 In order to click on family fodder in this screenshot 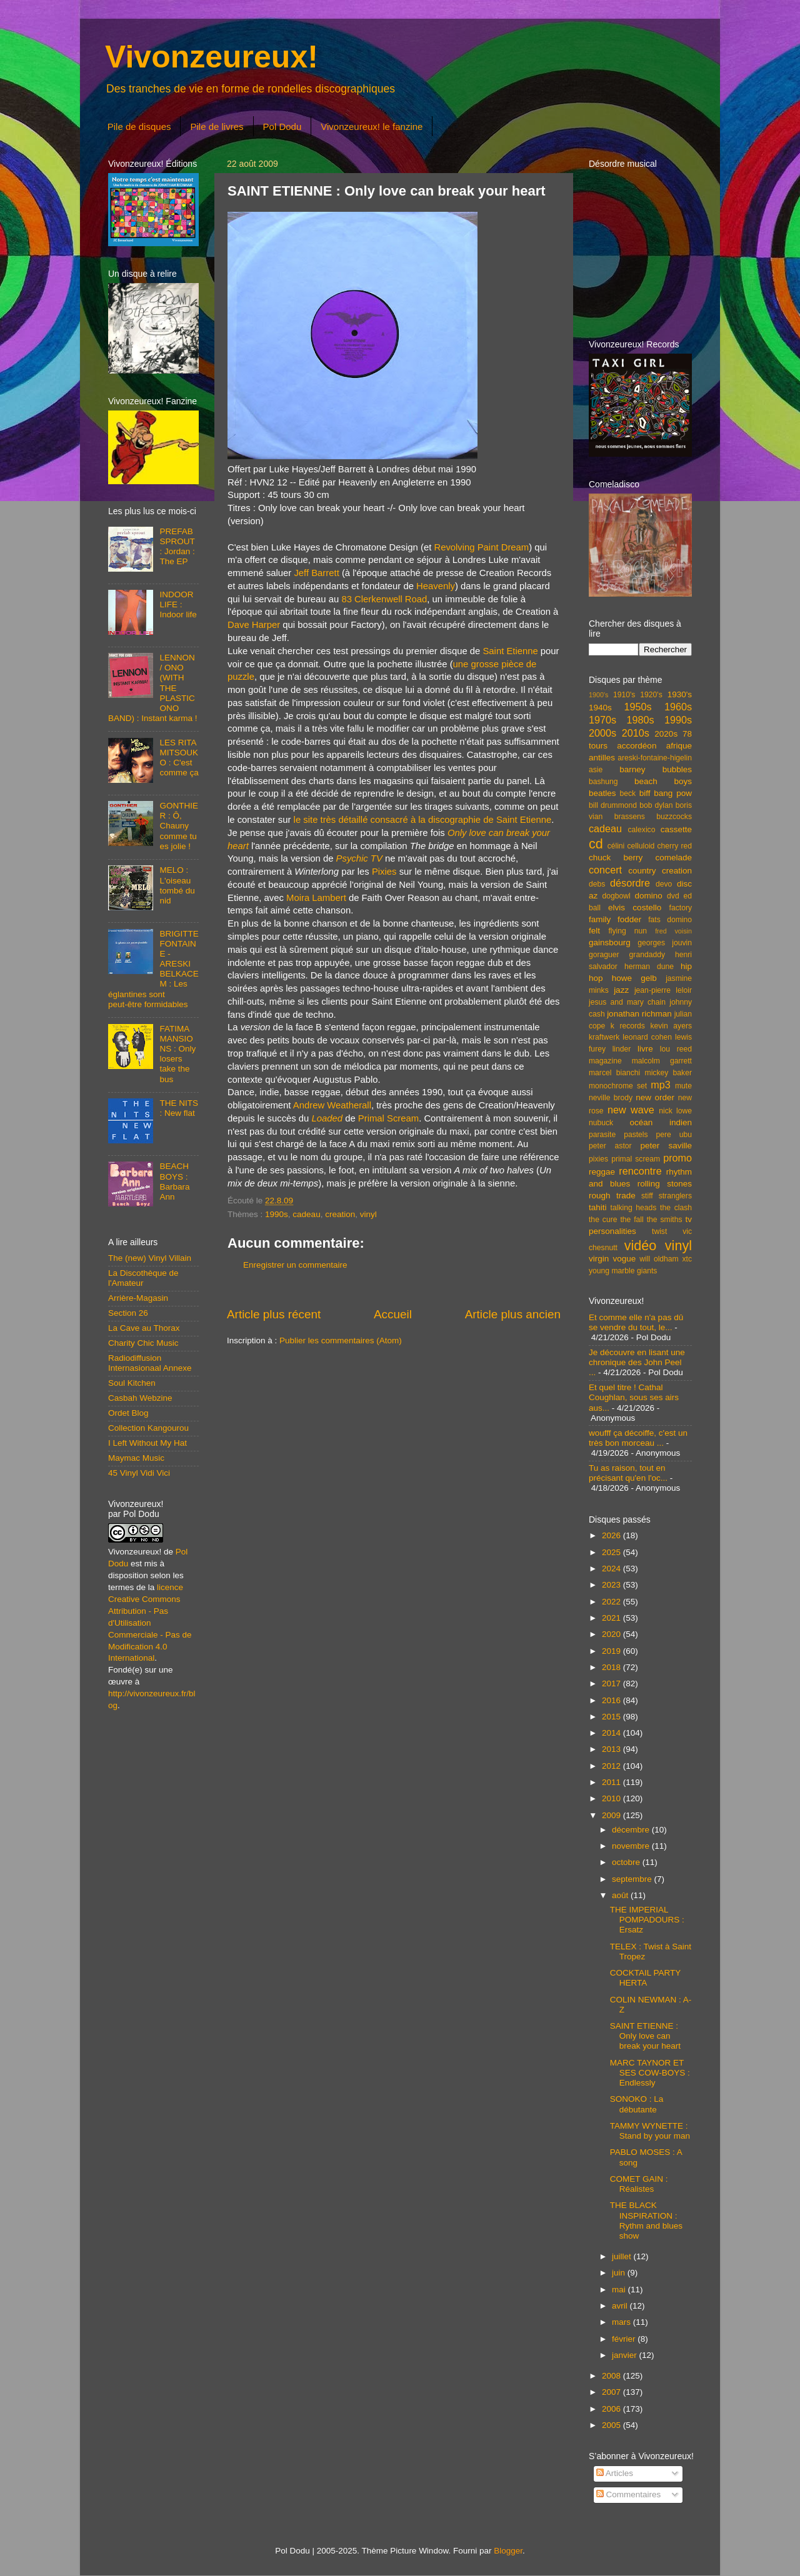, I will do `click(615, 919)`.